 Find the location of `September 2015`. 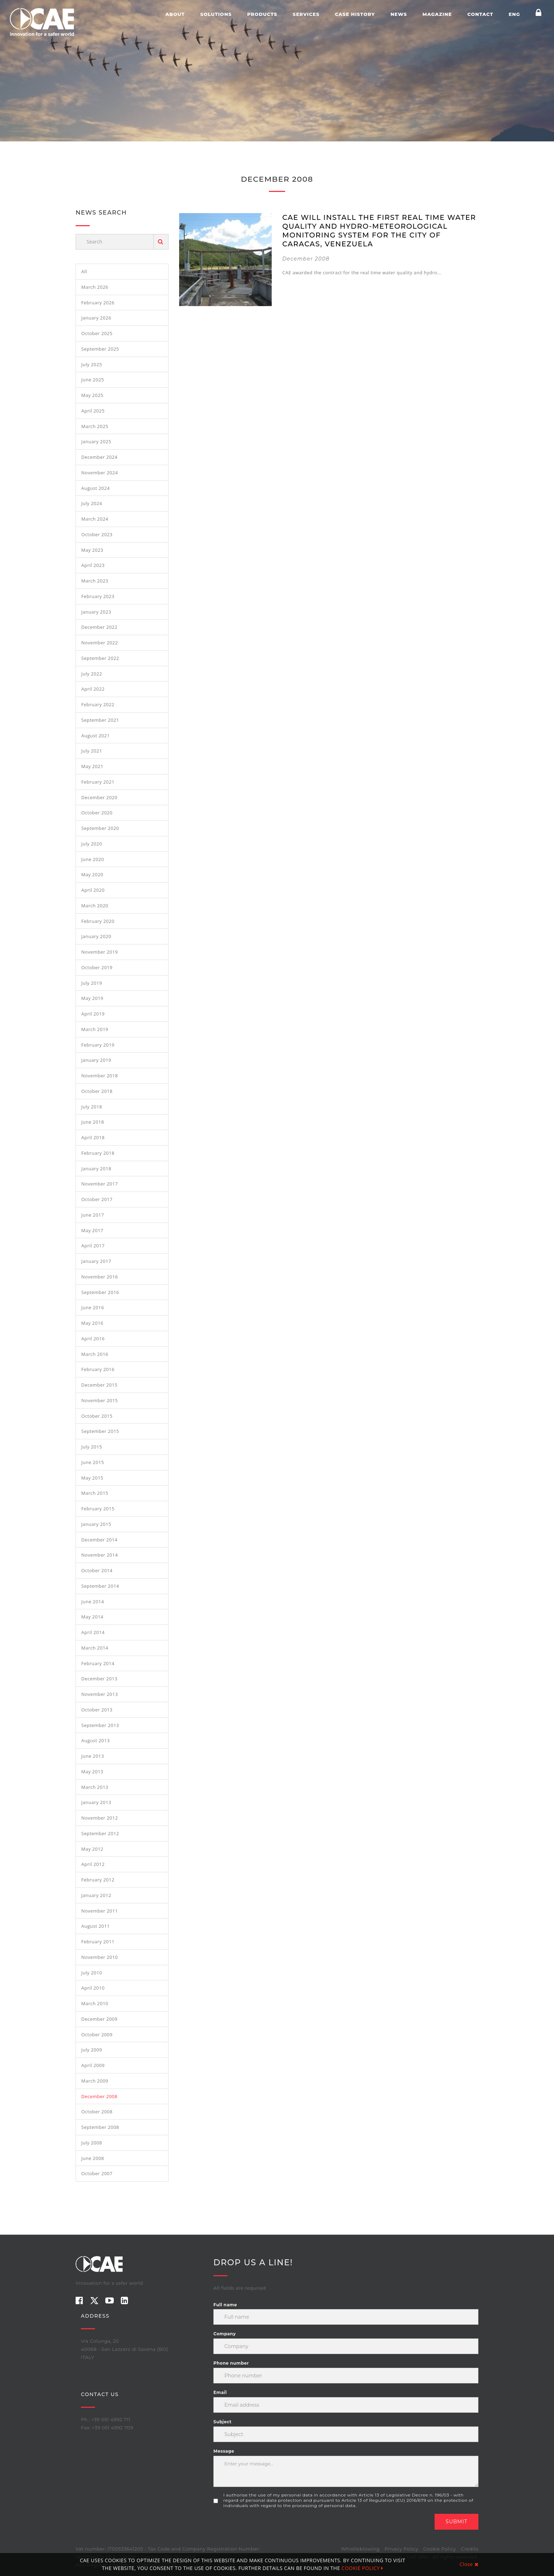

September 2015 is located at coordinates (100, 1431).